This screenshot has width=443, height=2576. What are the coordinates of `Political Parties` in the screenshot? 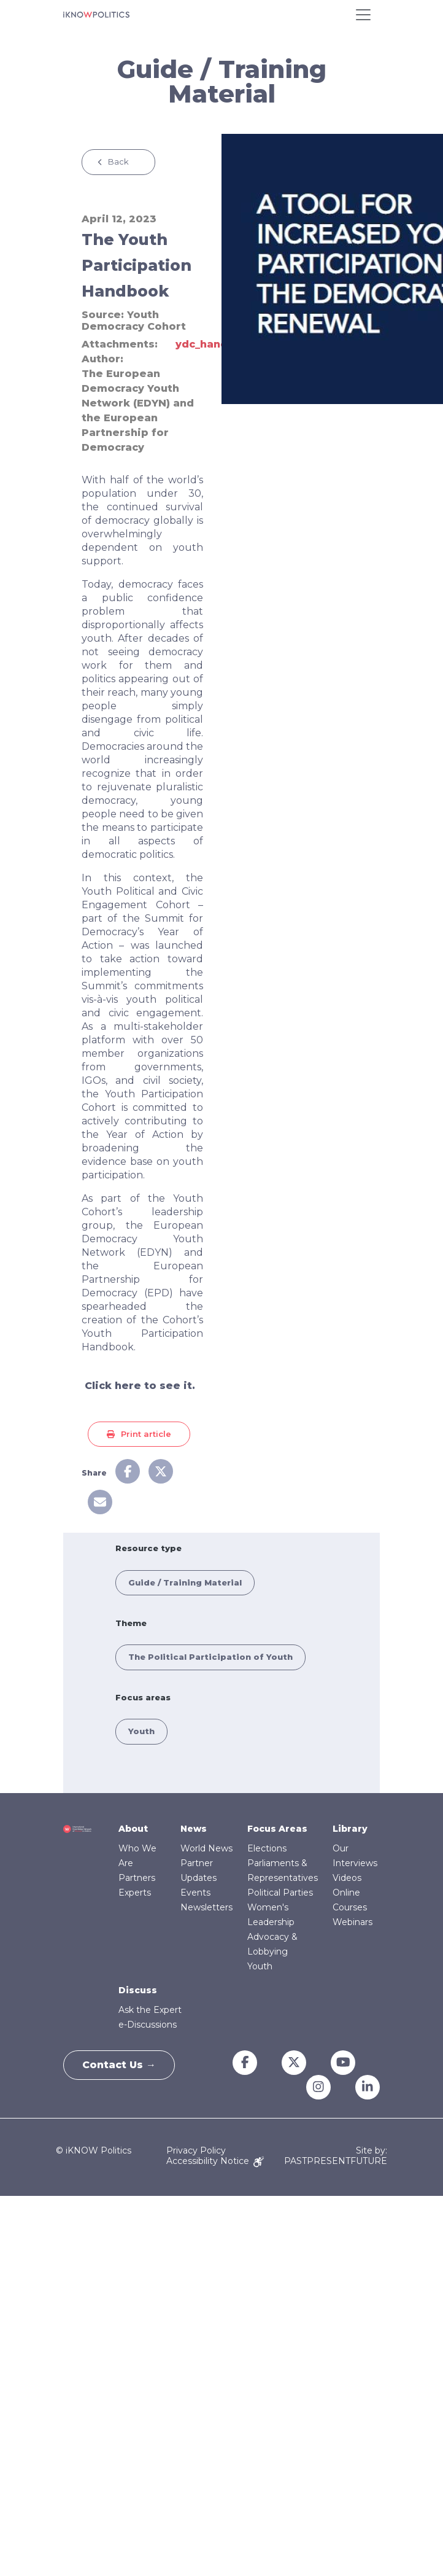 It's located at (280, 1892).